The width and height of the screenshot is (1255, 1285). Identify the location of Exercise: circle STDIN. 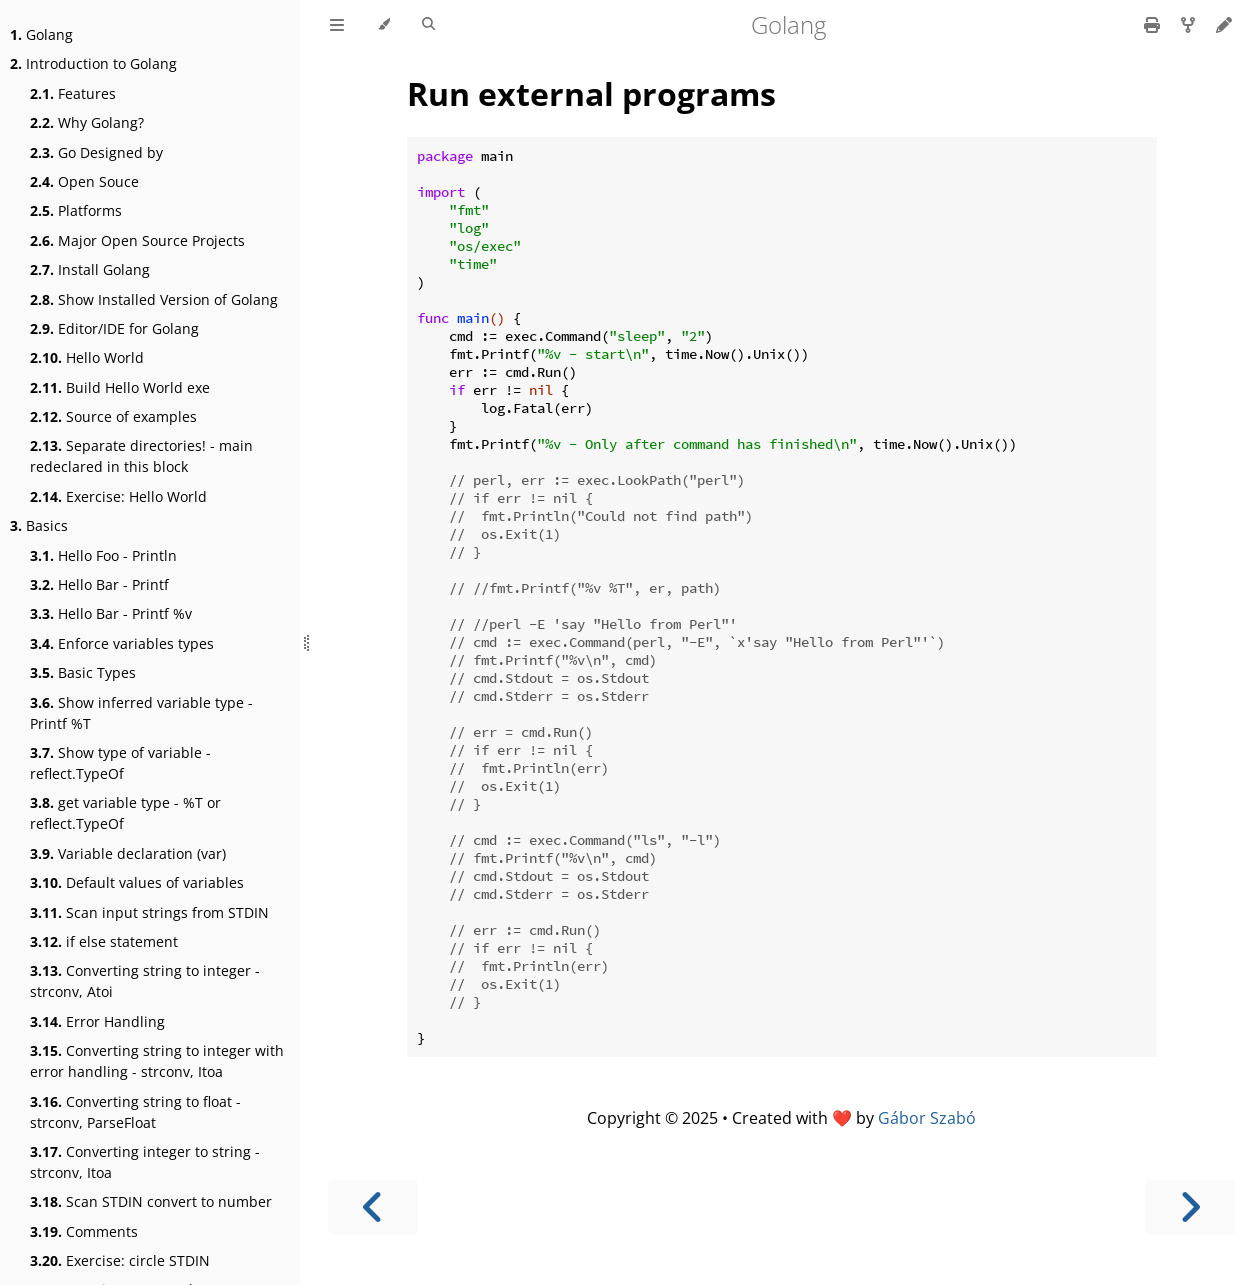
(120, 1260).